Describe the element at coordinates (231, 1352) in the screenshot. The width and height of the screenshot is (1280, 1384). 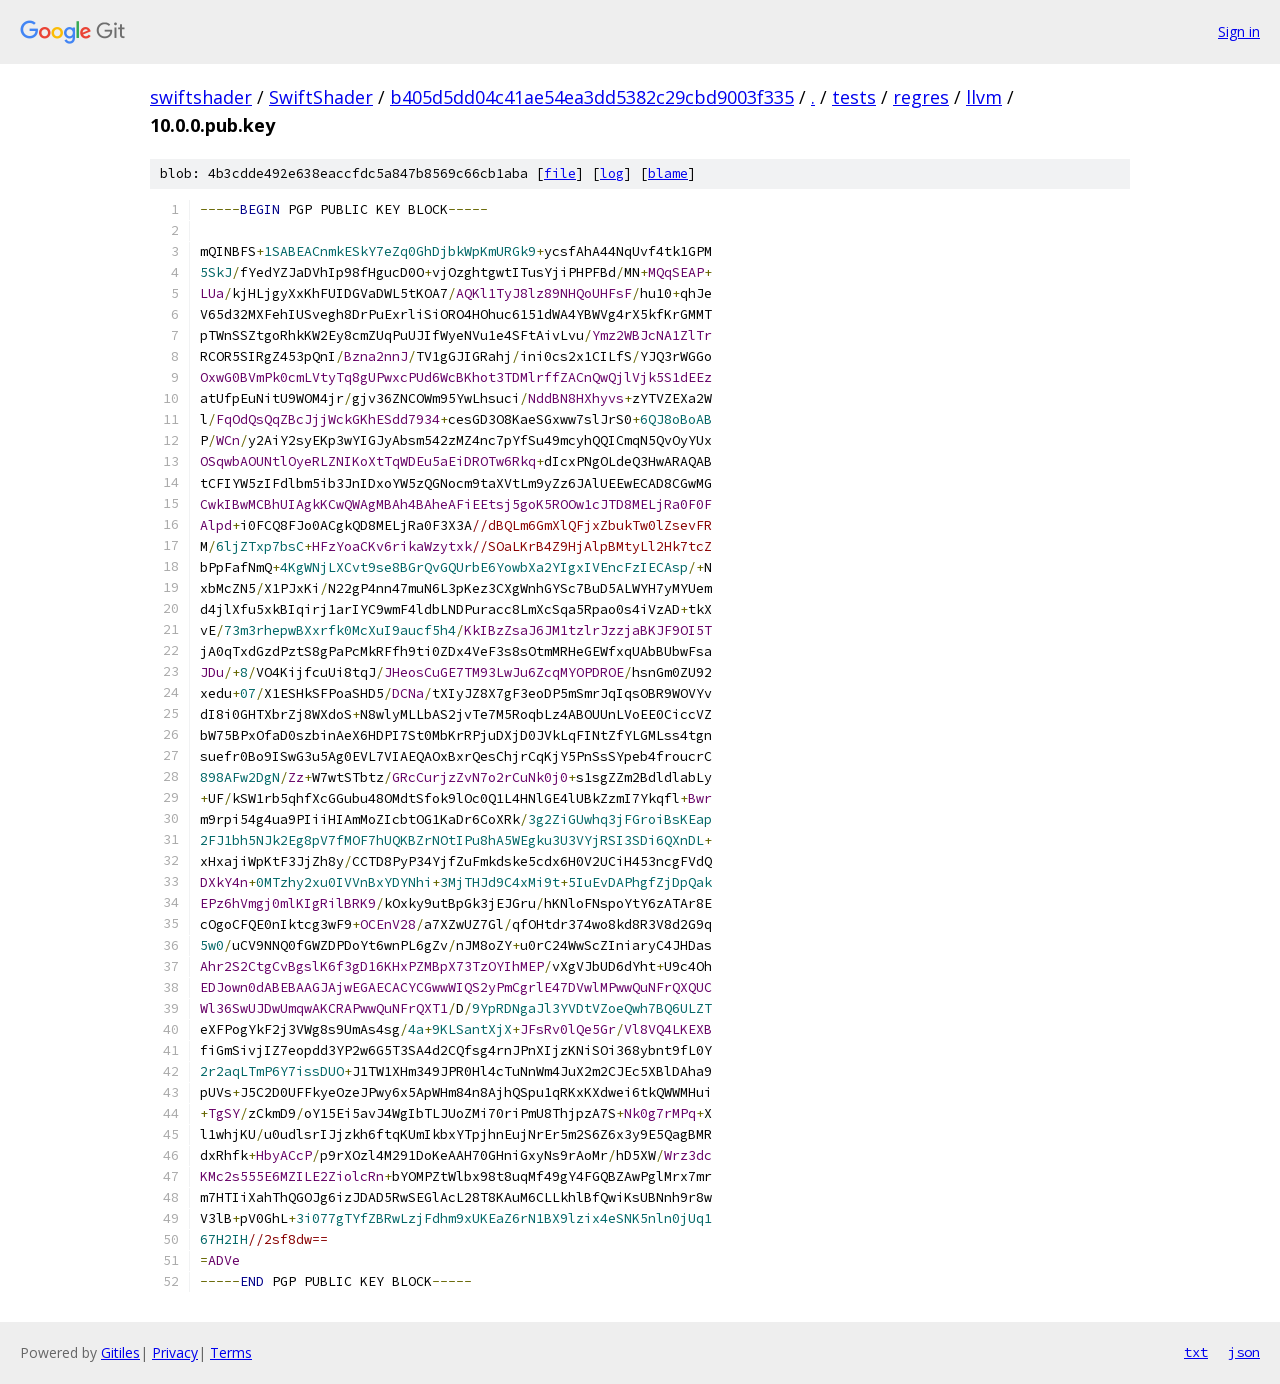
I see `Terms` at that location.